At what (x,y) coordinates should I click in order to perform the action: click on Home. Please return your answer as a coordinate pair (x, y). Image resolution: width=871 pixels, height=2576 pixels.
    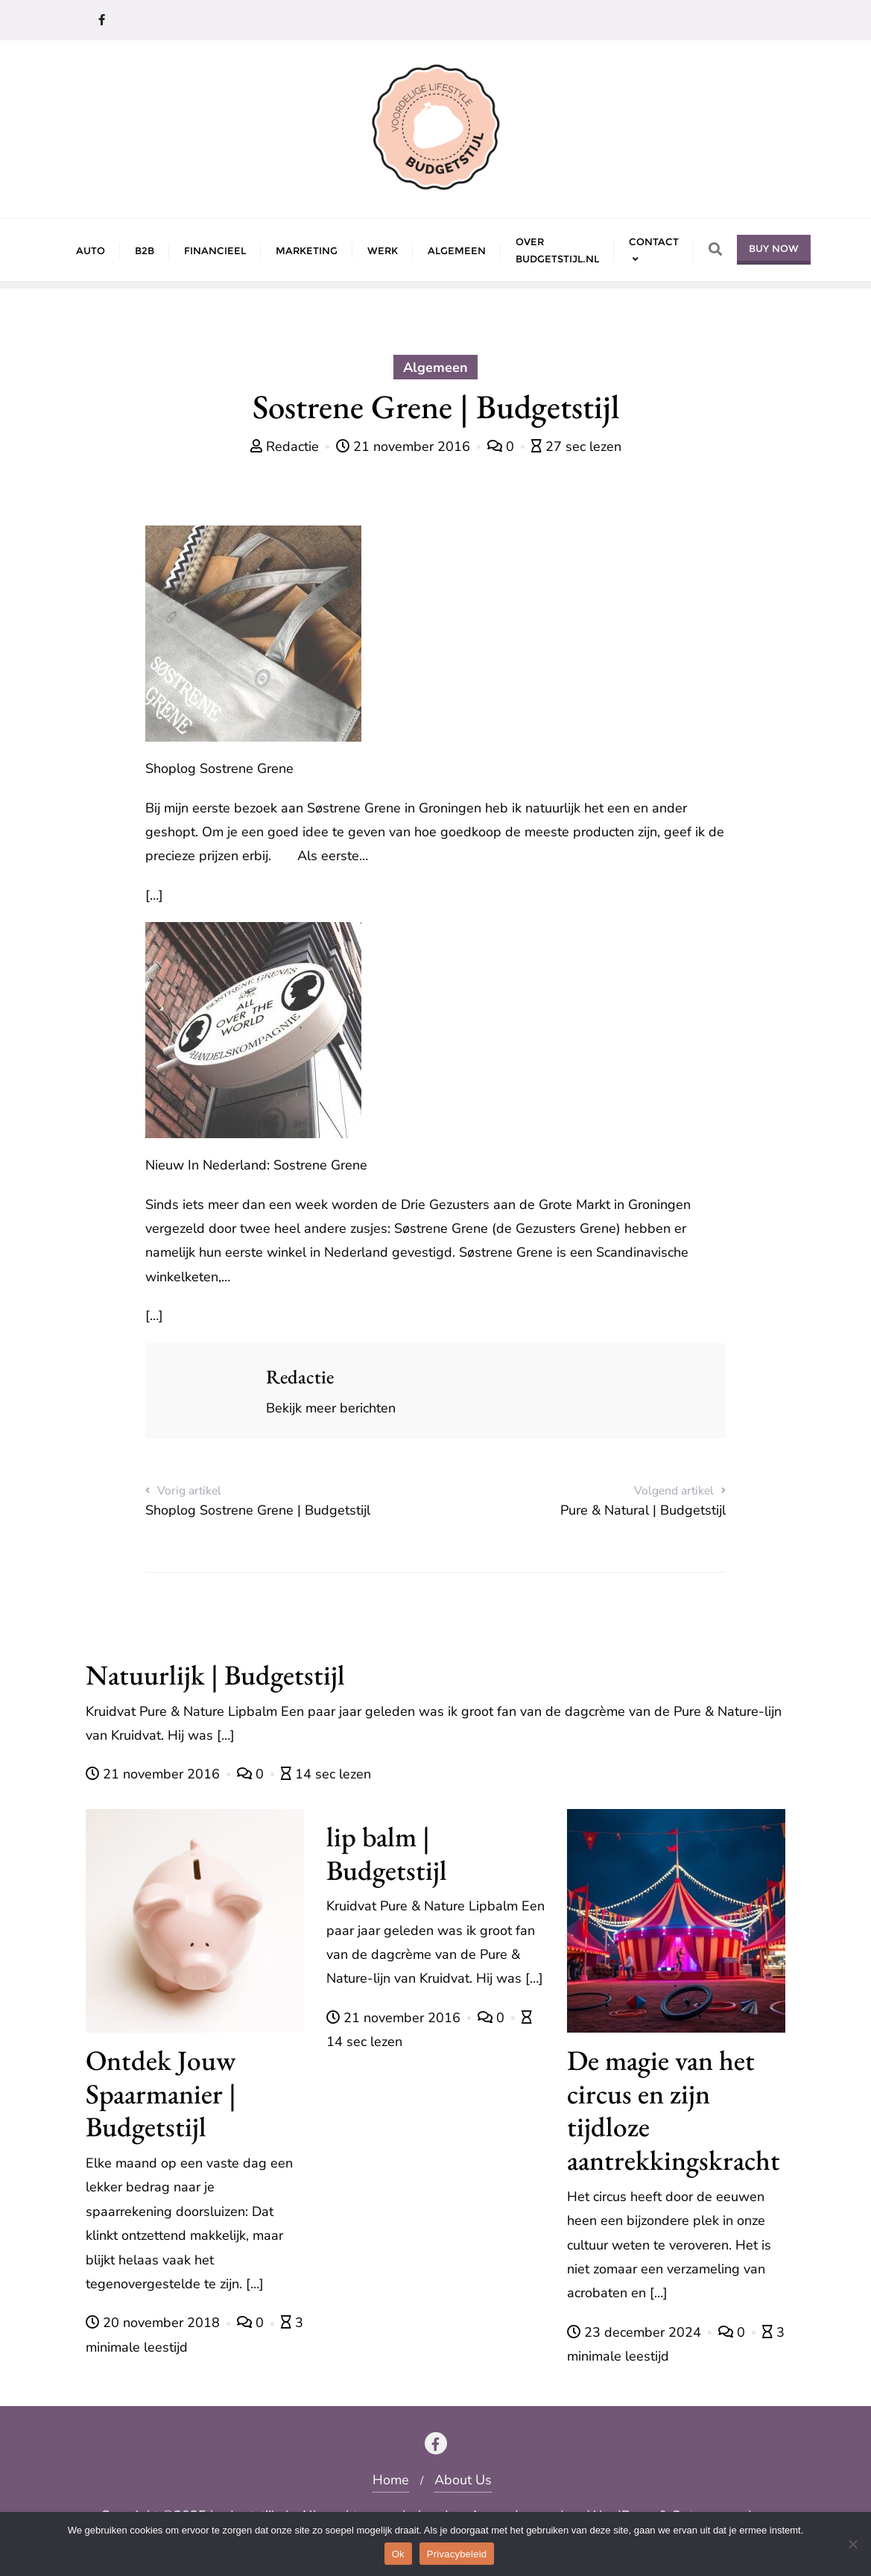
    Looking at the image, I should click on (391, 2480).